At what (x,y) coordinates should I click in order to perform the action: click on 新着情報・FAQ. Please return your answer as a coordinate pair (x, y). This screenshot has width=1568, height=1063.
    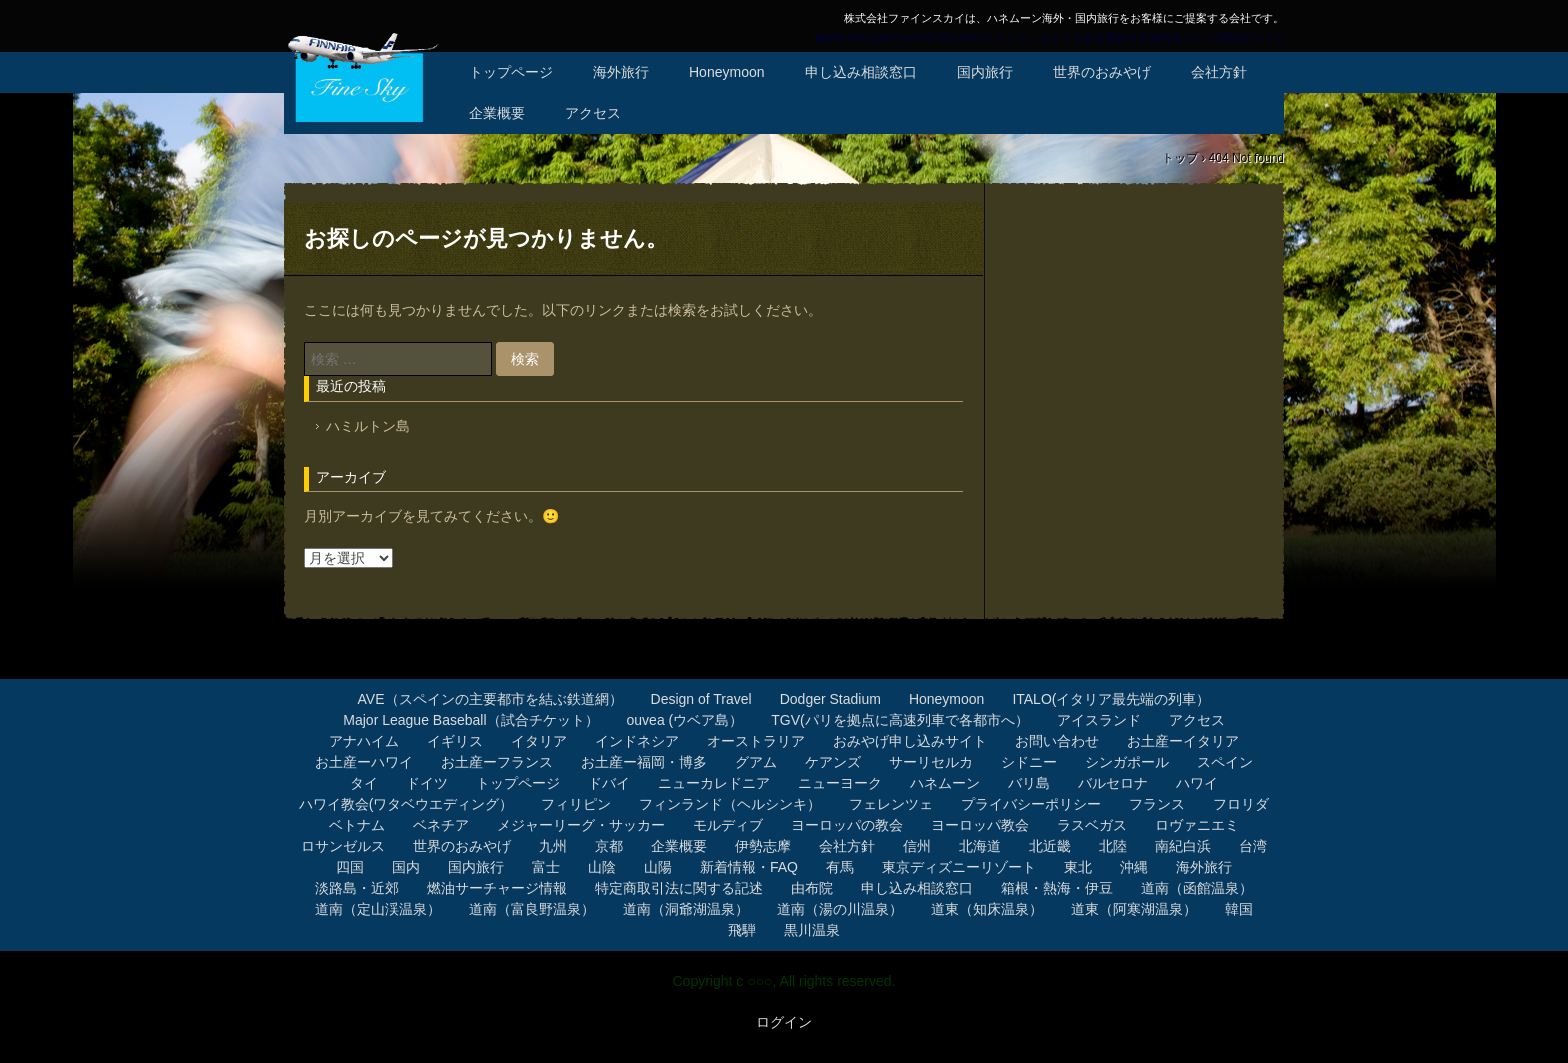
    Looking at the image, I should click on (749, 867).